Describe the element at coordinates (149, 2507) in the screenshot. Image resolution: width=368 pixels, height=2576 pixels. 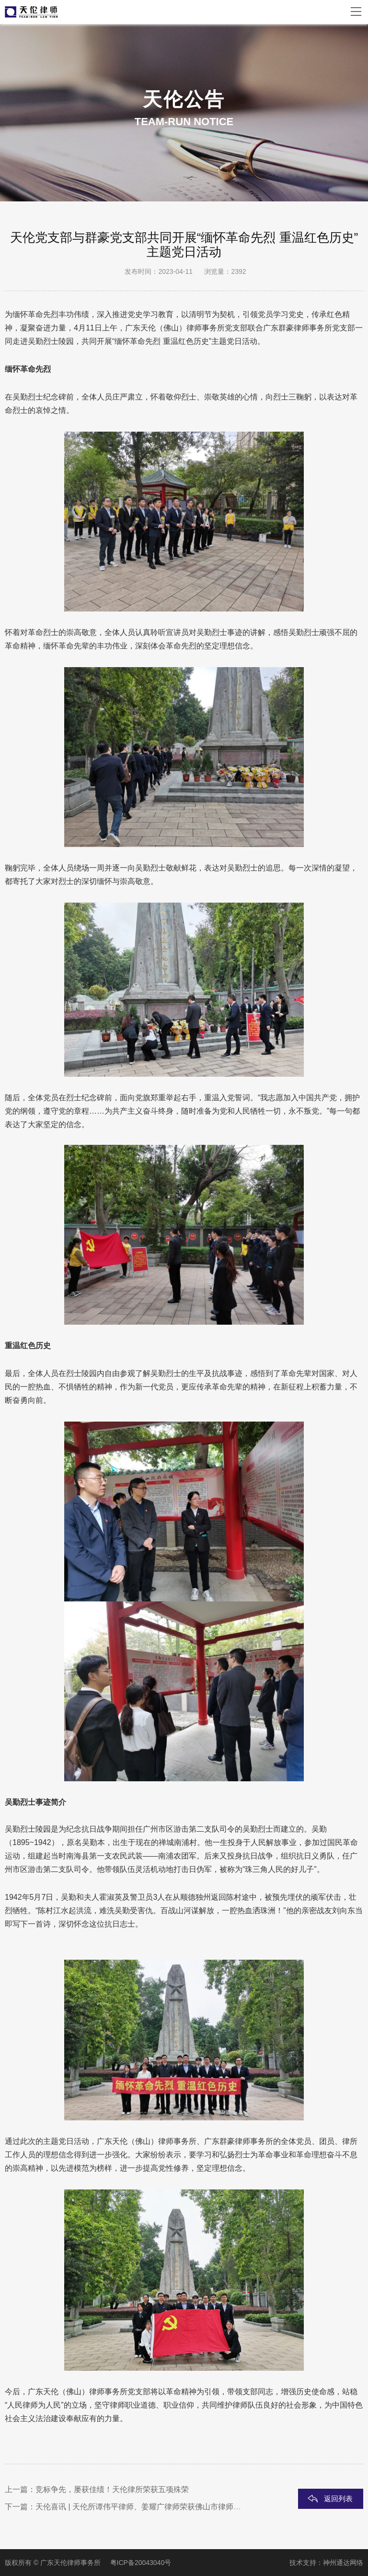
I see `天伦喜讯 | 天伦所谭伟平律师、姜耀广律师荣获佛山市律师协会表彰` at that location.